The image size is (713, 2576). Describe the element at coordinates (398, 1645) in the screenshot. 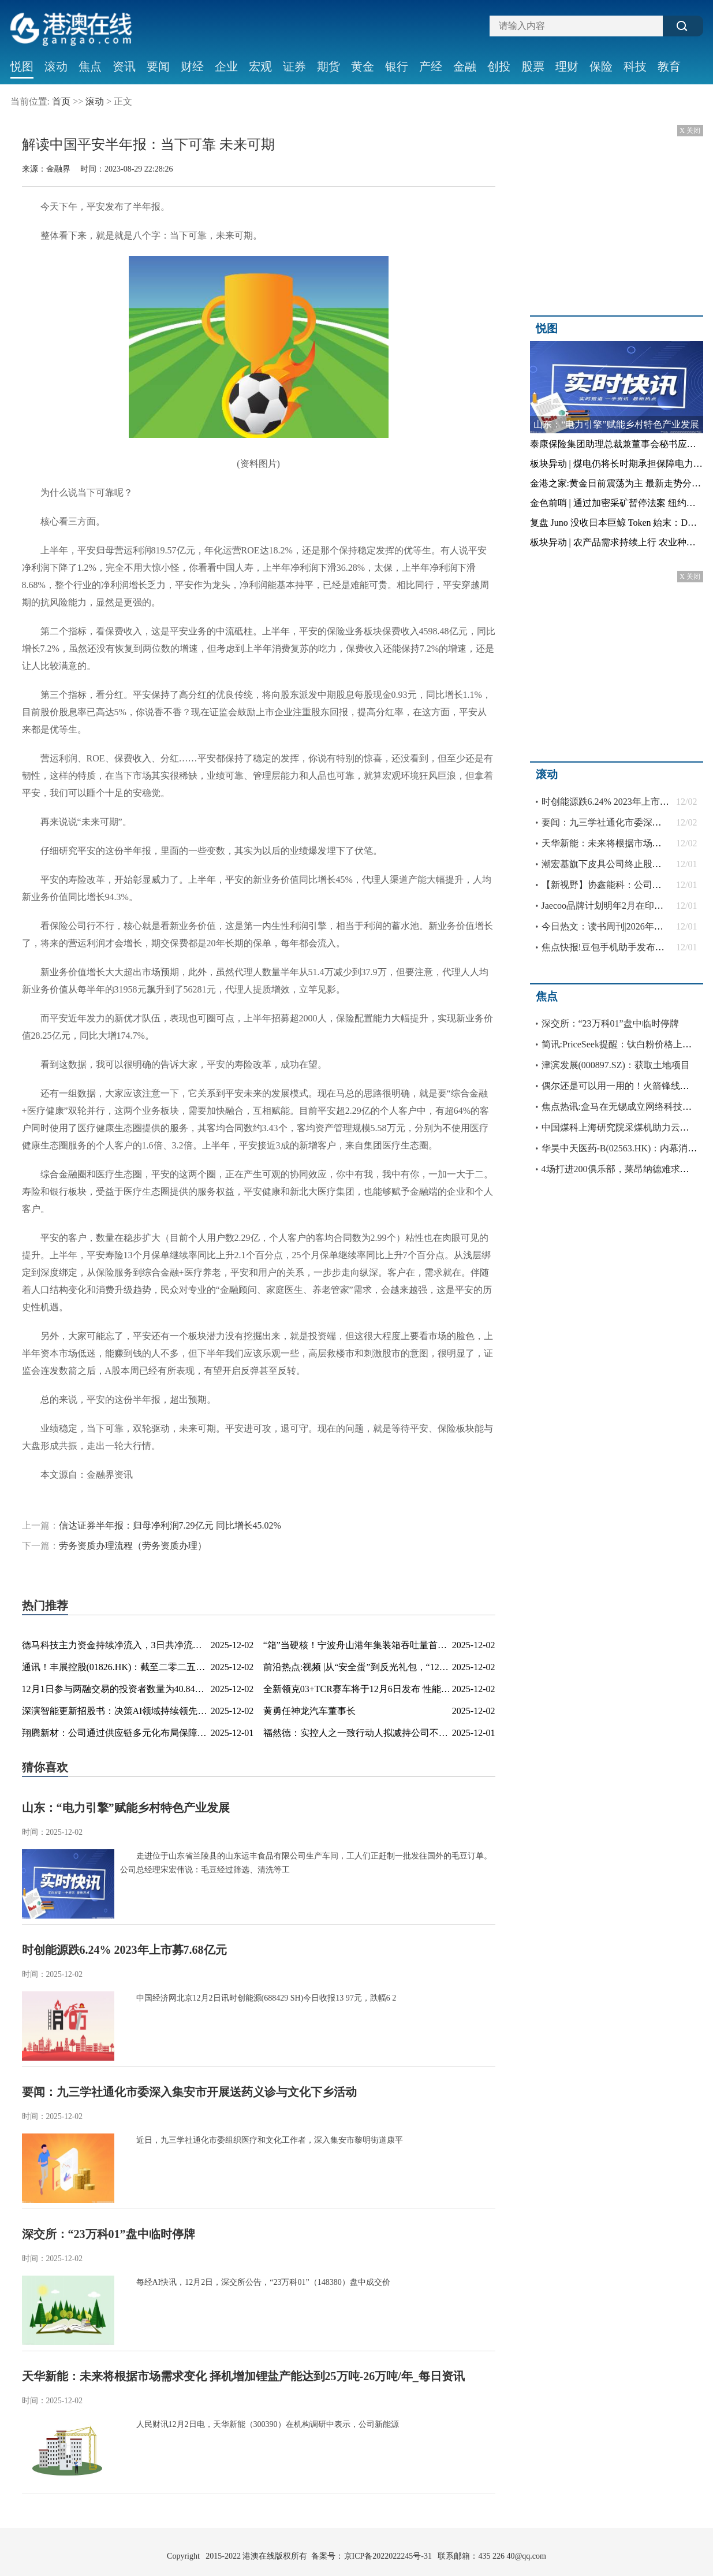

I see `“箱”当硬核！宁波舟山港年集装箱吞吐量首次突破4000万箱-百事通` at that location.